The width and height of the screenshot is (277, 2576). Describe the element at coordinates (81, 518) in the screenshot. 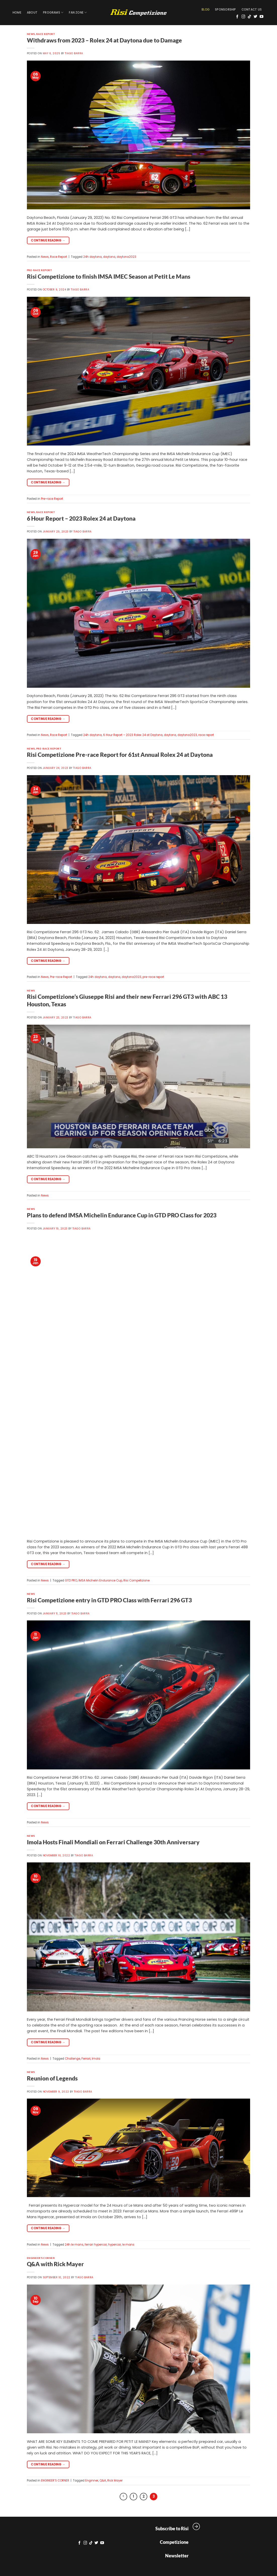

I see `6 Hour Report – 2023 Rolex 24 at Daytona` at that location.